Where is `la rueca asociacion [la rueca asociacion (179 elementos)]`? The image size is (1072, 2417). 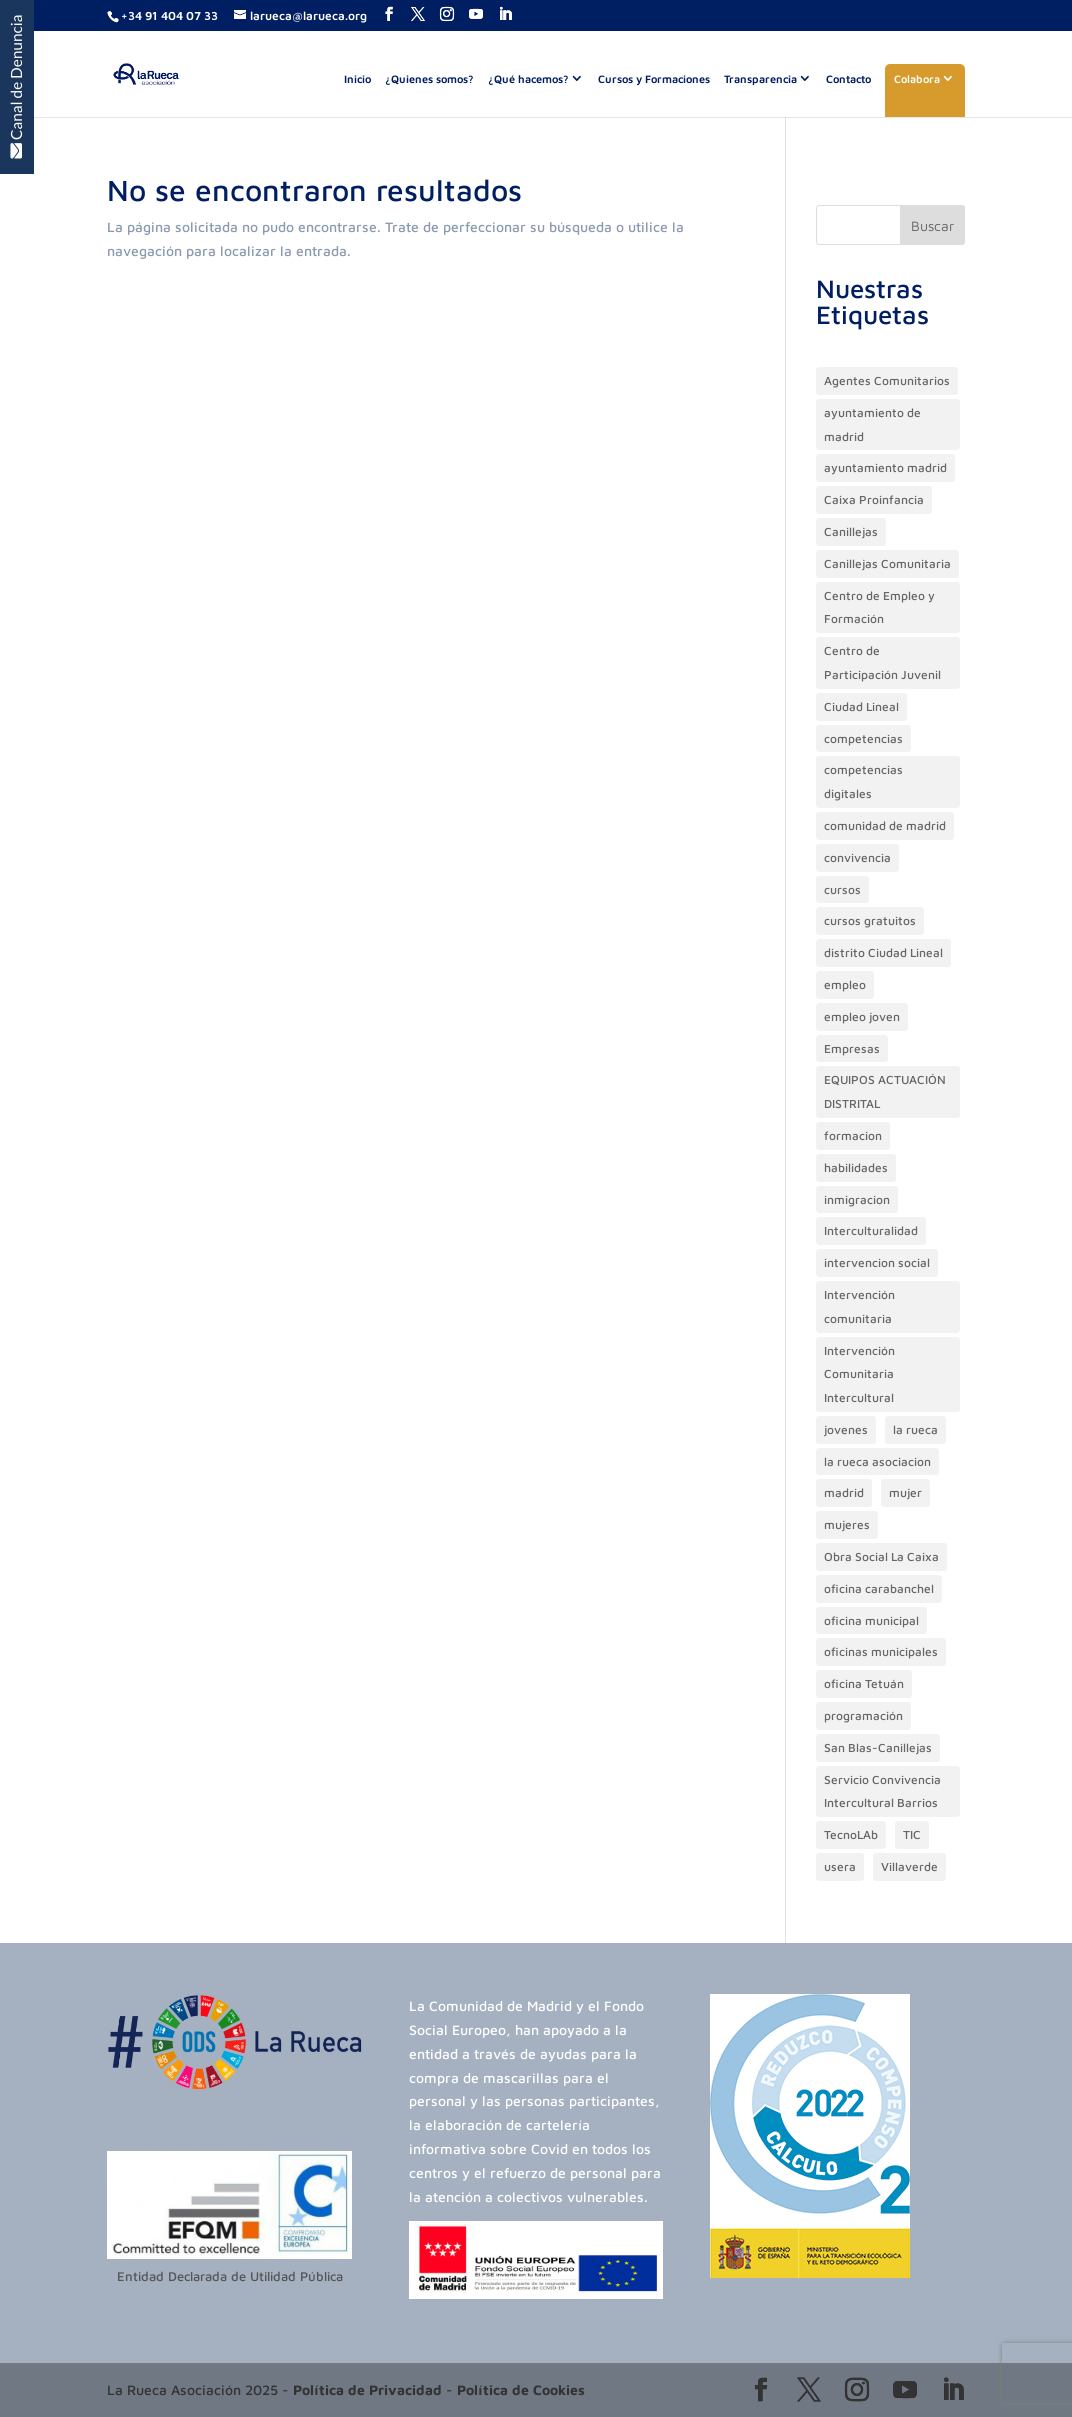
la rueca asociacion [la rueca asociacion (179 elementos)] is located at coordinates (877, 1461).